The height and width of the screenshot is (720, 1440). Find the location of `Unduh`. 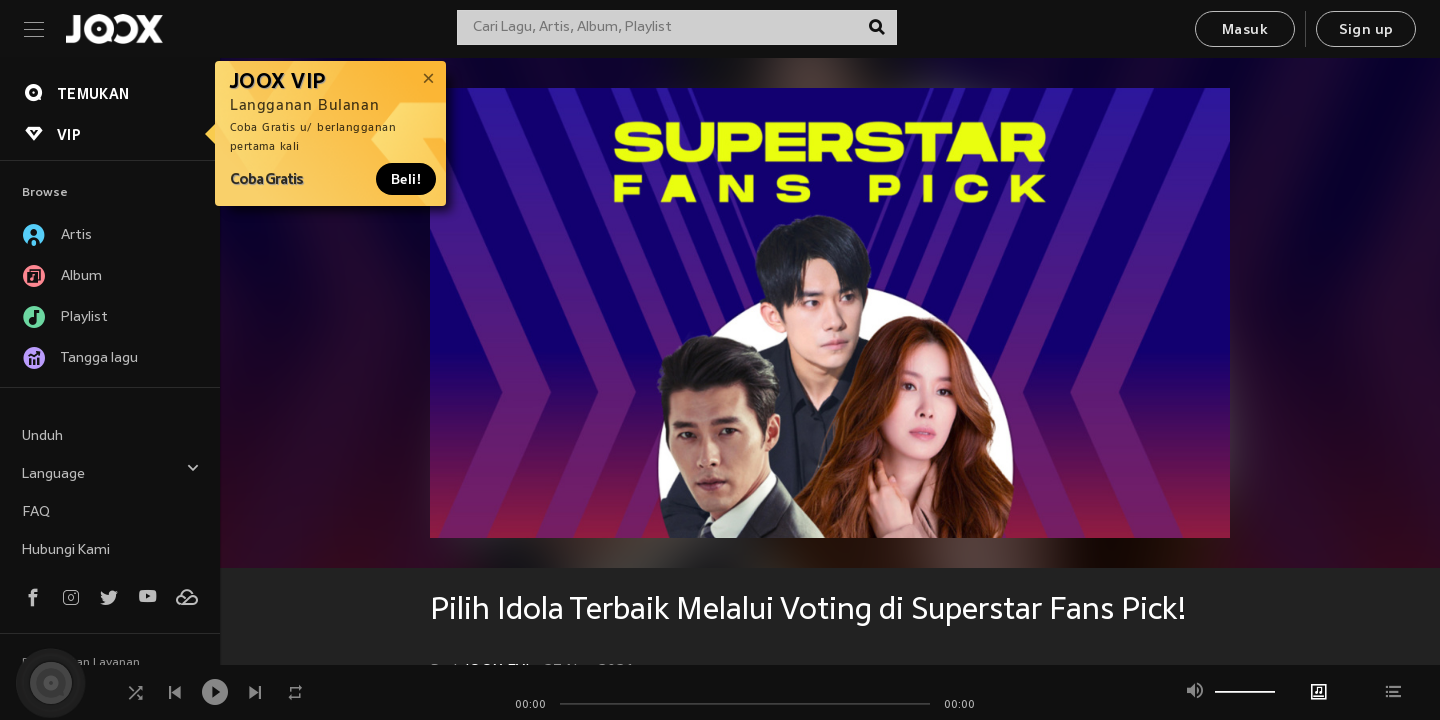

Unduh is located at coordinates (42, 436).